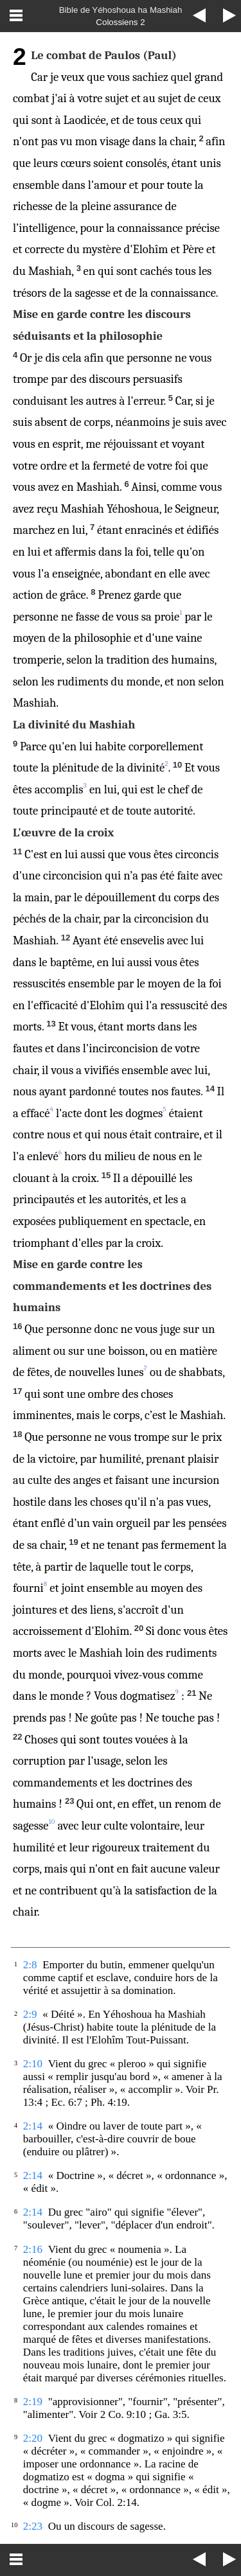 This screenshot has height=2576, width=241. I want to click on 2:20, so click(32, 2438).